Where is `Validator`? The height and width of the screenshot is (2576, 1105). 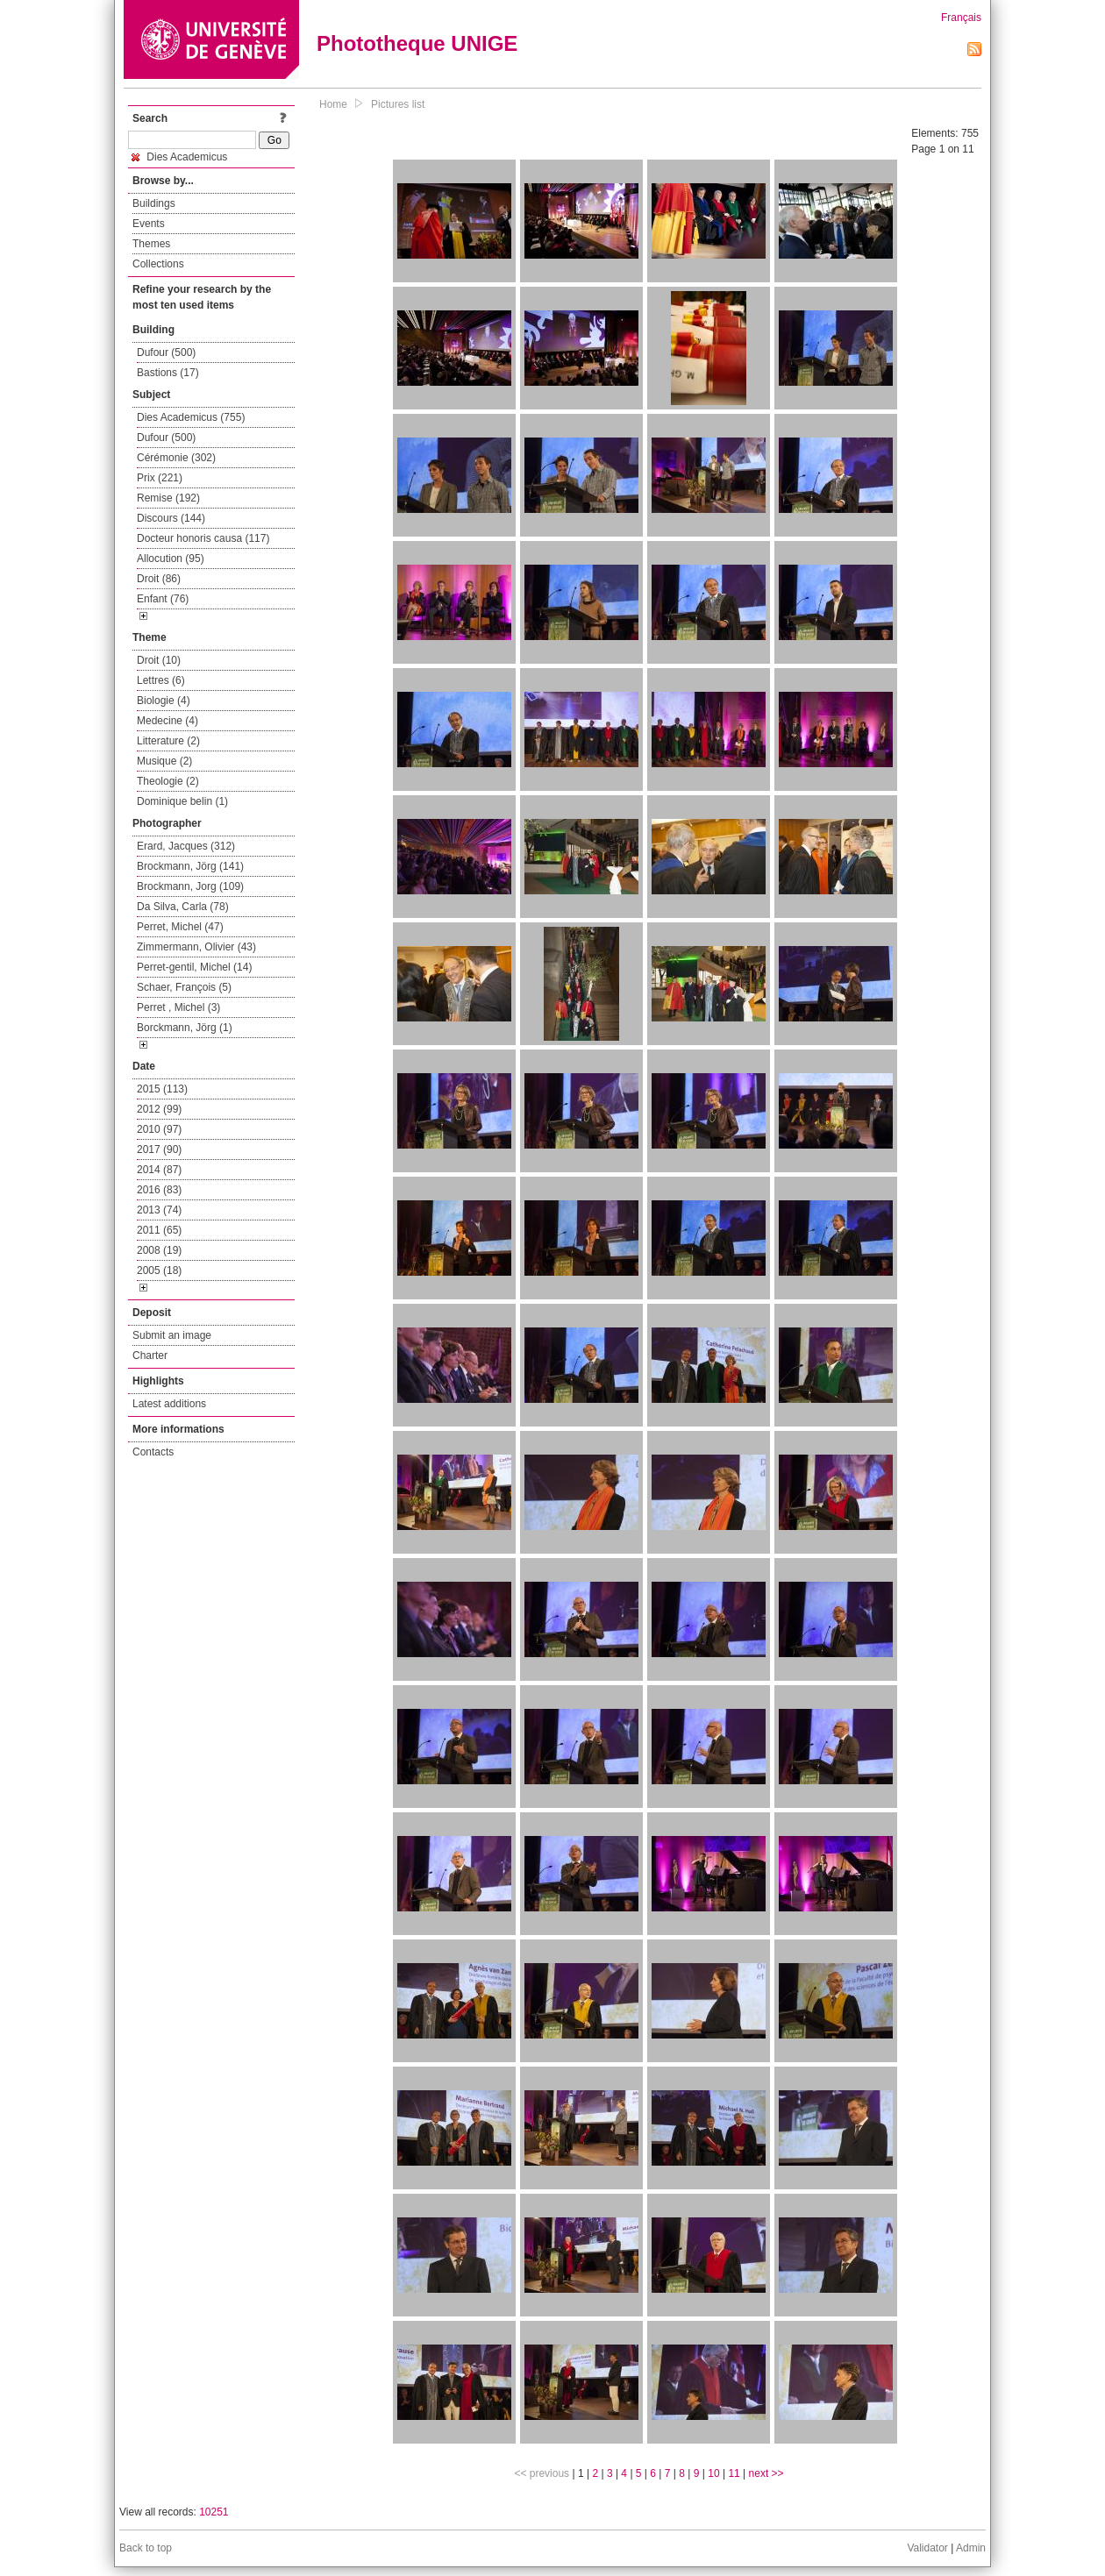
Validator is located at coordinates (927, 2548).